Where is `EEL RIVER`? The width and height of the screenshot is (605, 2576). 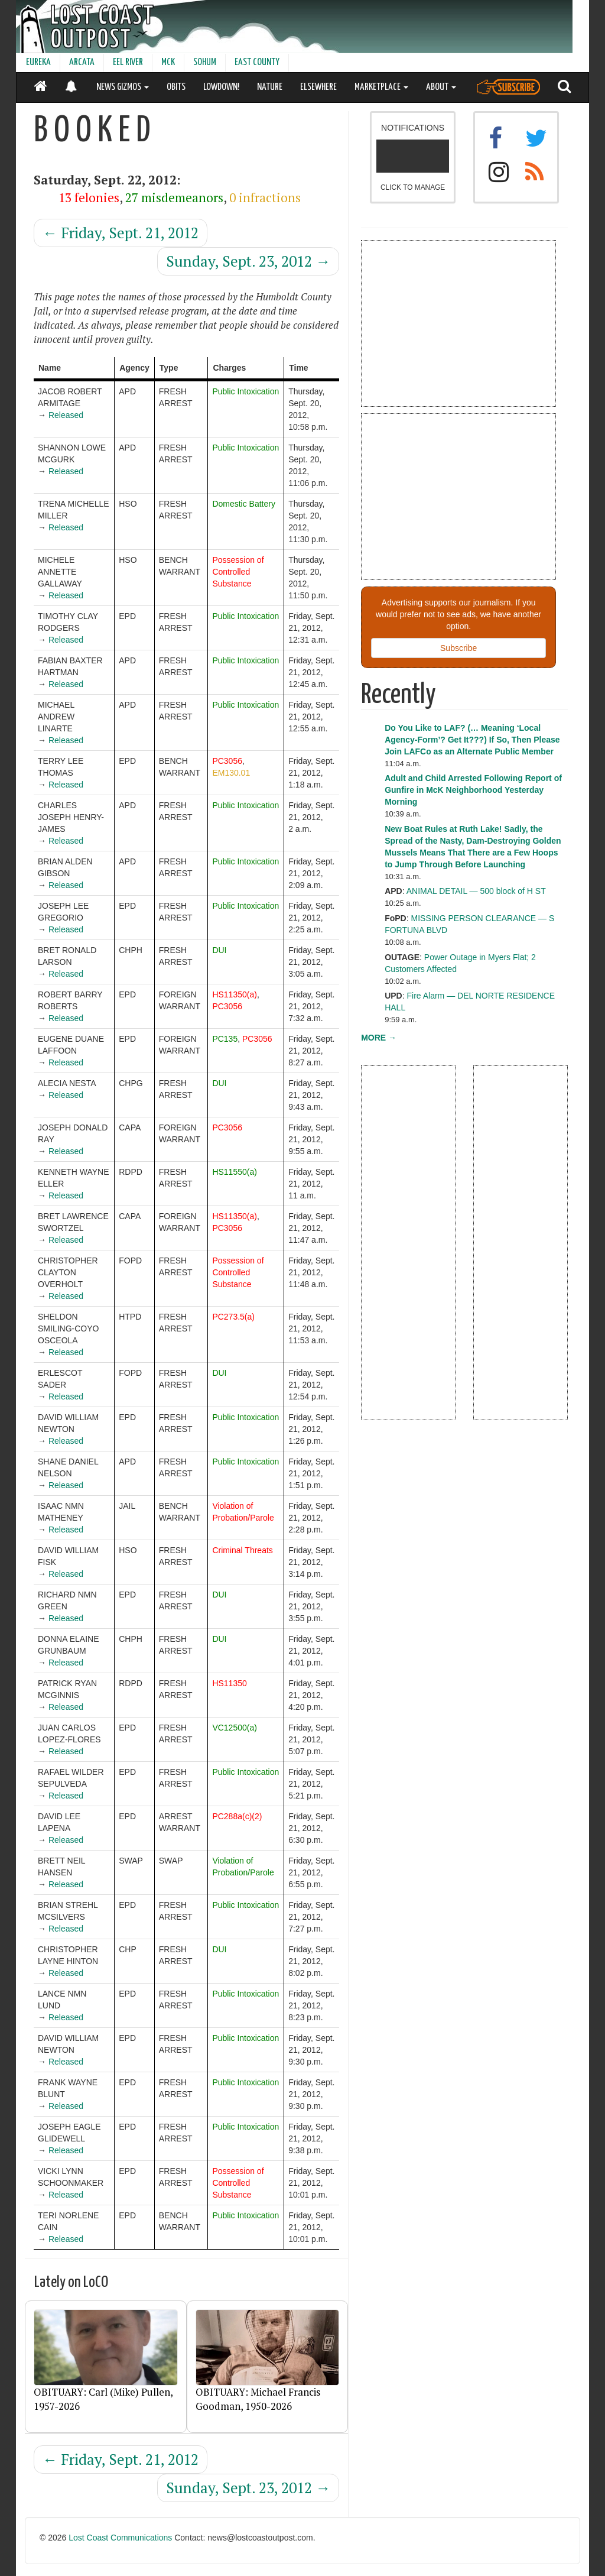 EEL RIVER is located at coordinates (128, 62).